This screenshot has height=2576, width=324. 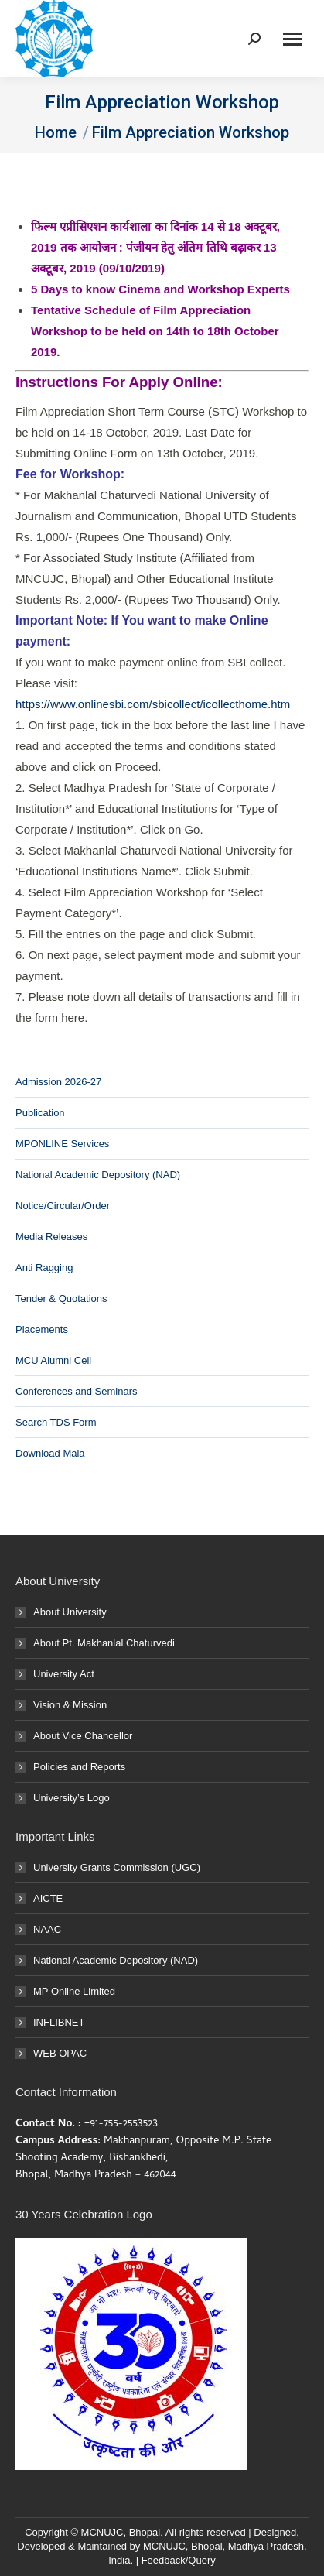 What do you see at coordinates (79, 1767) in the screenshot?
I see `Policies and Reports` at bounding box center [79, 1767].